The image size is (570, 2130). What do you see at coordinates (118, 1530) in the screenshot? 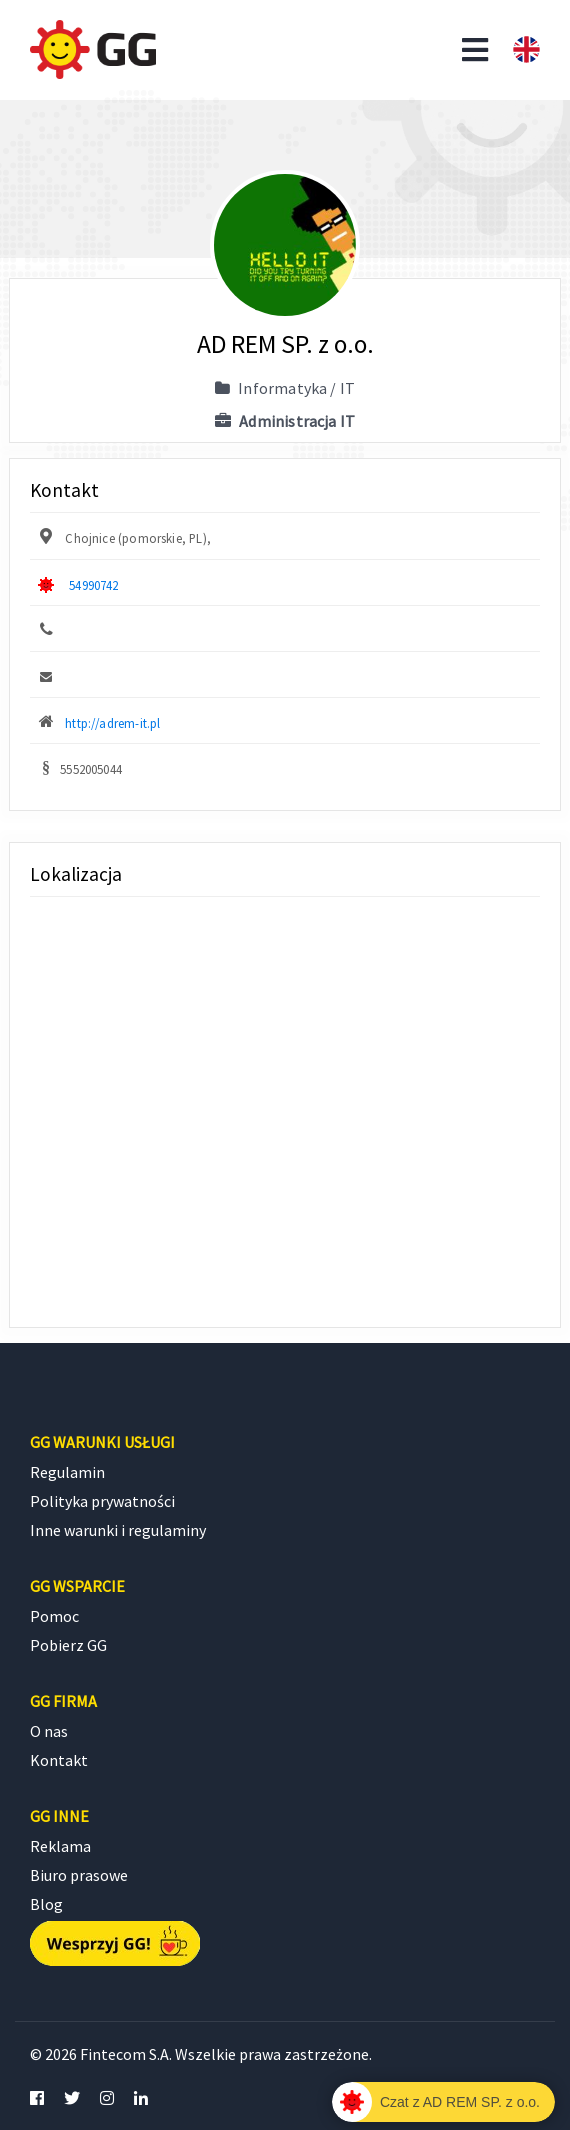
I see `Inne warunki i regulaminy` at bounding box center [118, 1530].